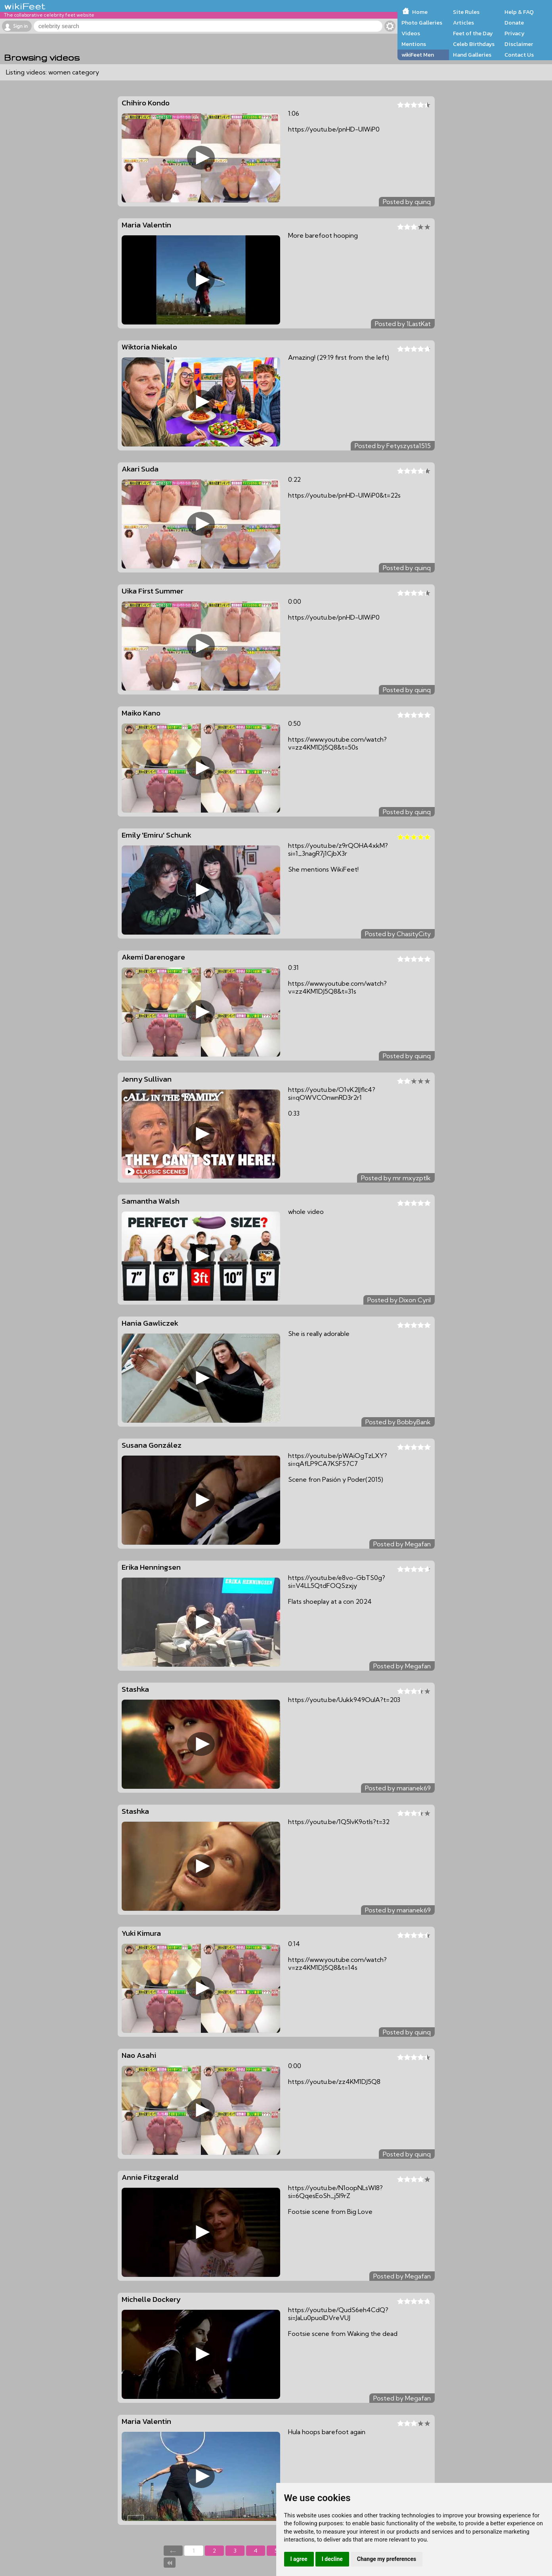 The height and width of the screenshot is (2576, 552). Describe the element at coordinates (518, 44) in the screenshot. I see `Disclaimer` at that location.